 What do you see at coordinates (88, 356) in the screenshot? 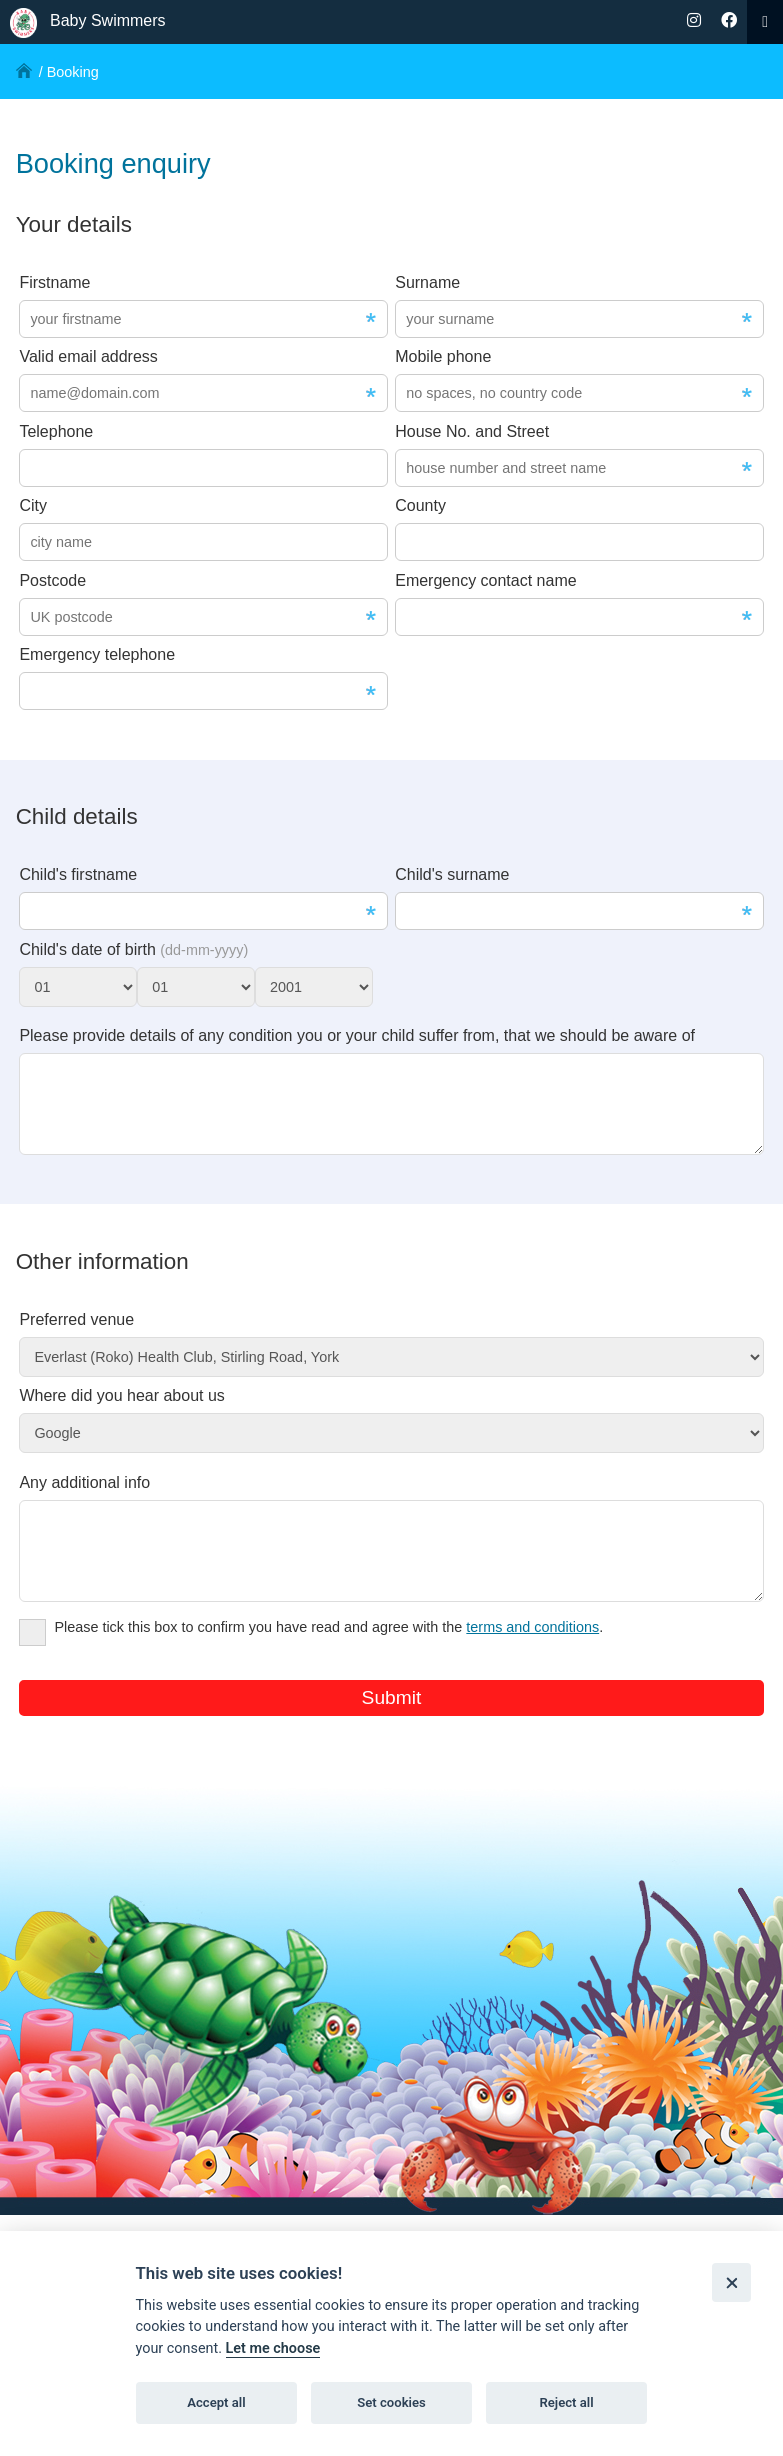
I see `Valid email address` at bounding box center [88, 356].